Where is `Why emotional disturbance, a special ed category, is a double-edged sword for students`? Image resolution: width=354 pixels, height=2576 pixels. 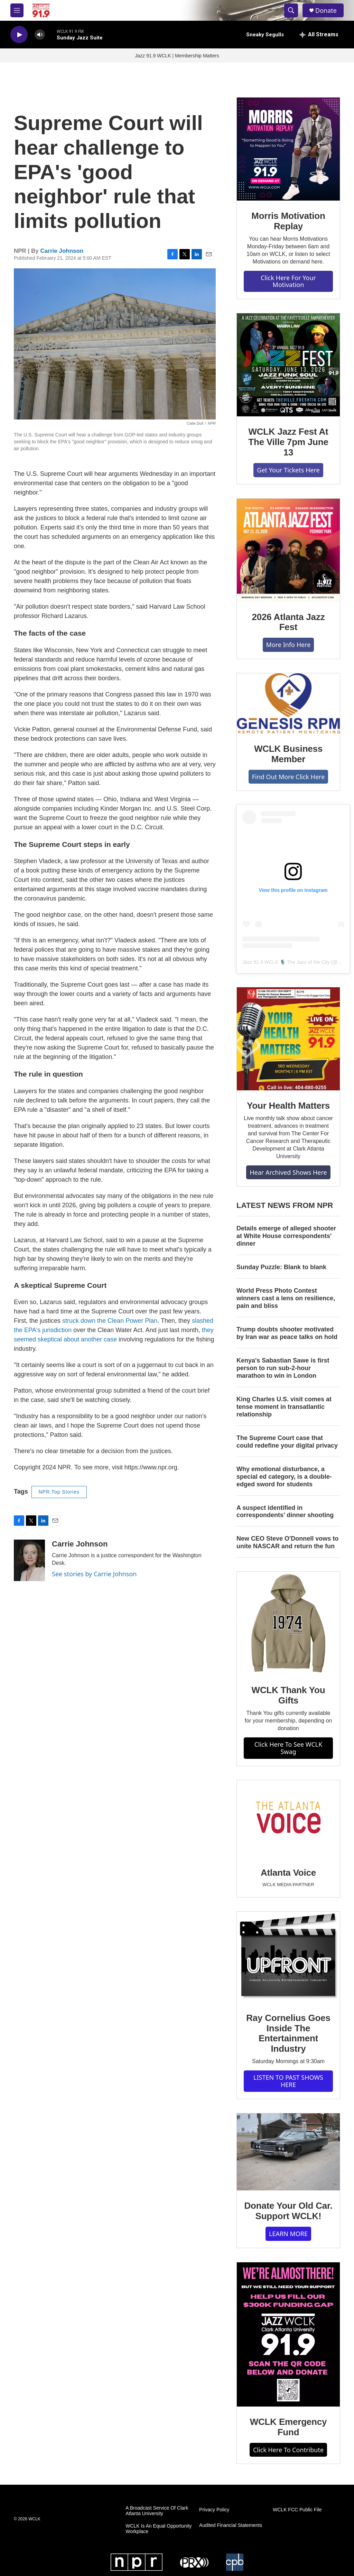 Why emotional disturbance, a special ed category, is a double-edged sword for students is located at coordinates (284, 1477).